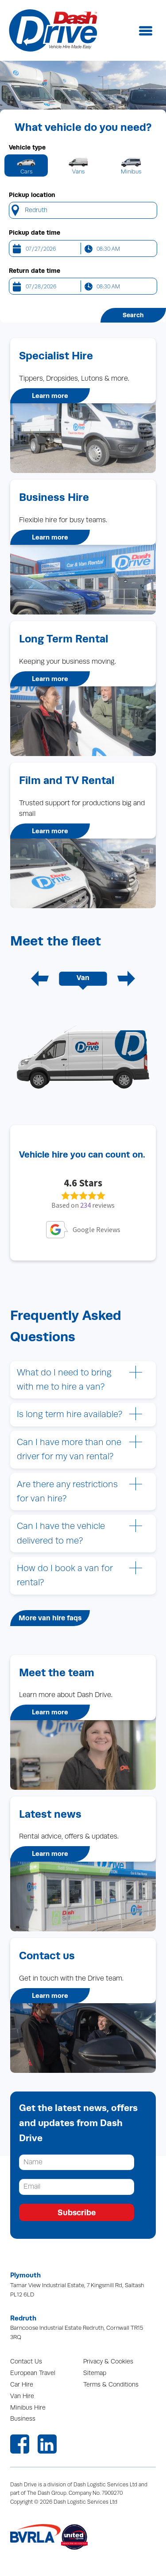  Describe the element at coordinates (50, 1618) in the screenshot. I see `More van hire faqs` at that location.